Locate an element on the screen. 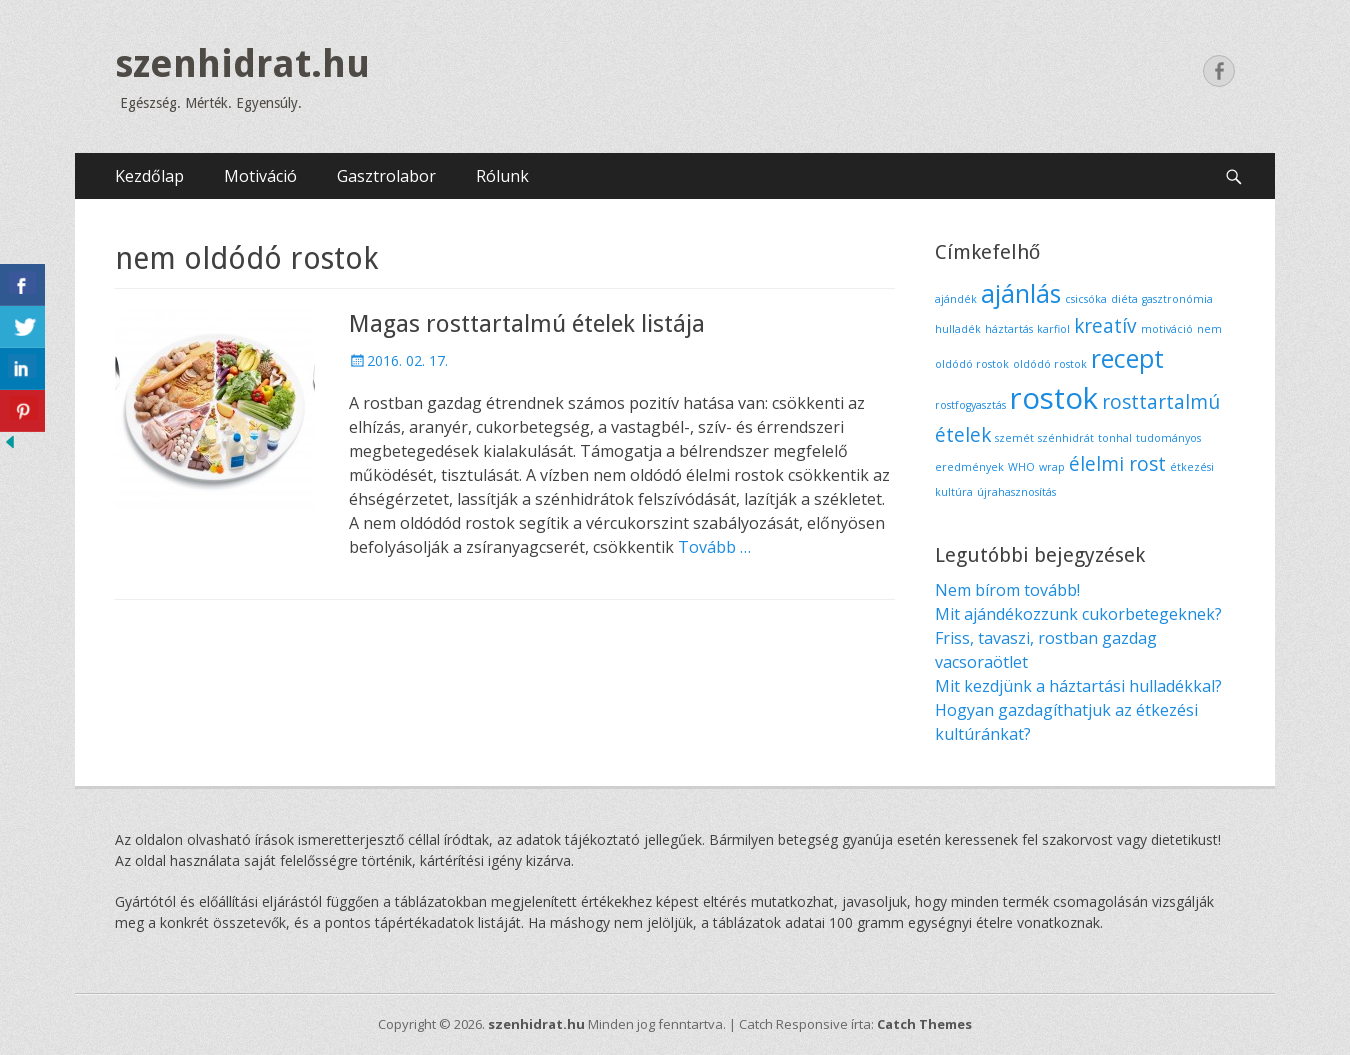 Image resolution: width=1350 pixels, height=1055 pixels. háztartás [háztartás (1 elem)] is located at coordinates (1009, 329).